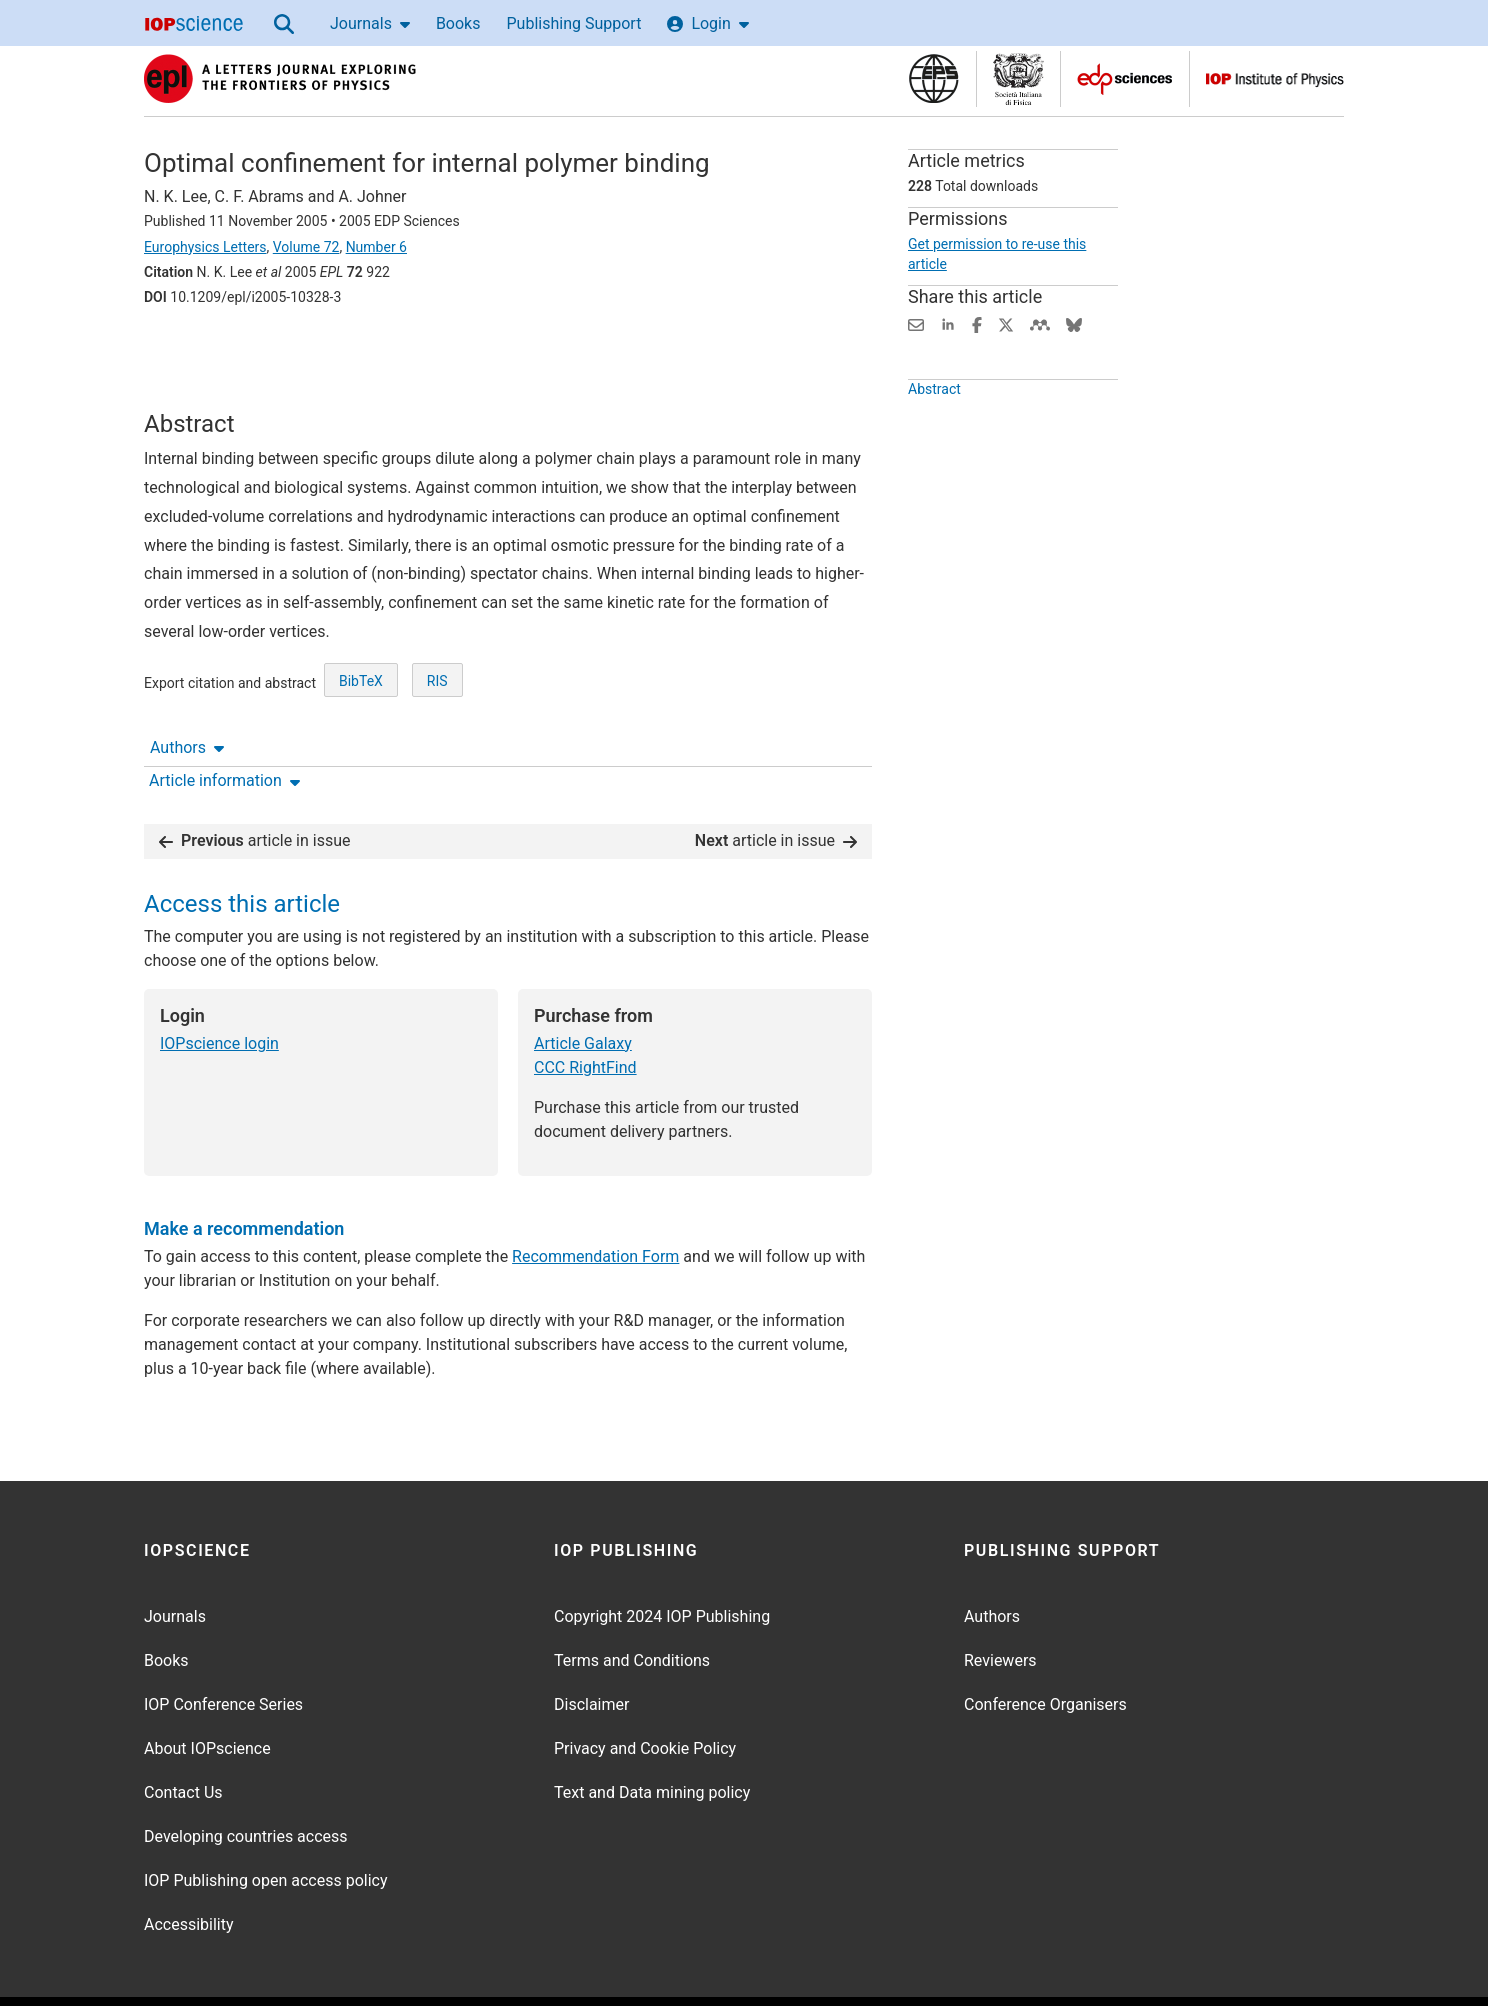 The width and height of the screenshot is (1488, 2006). Describe the element at coordinates (306, 247) in the screenshot. I see `Volume 72` at that location.